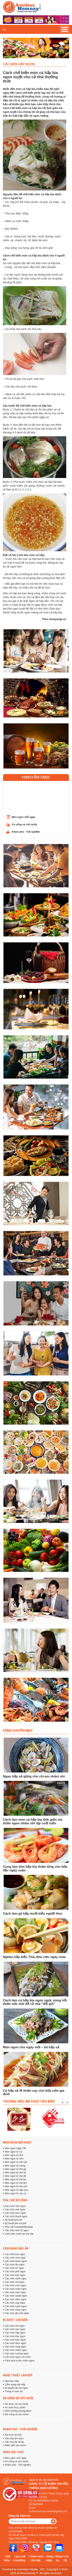  I want to click on Điểm đến yêu thích, so click(15, 2445).